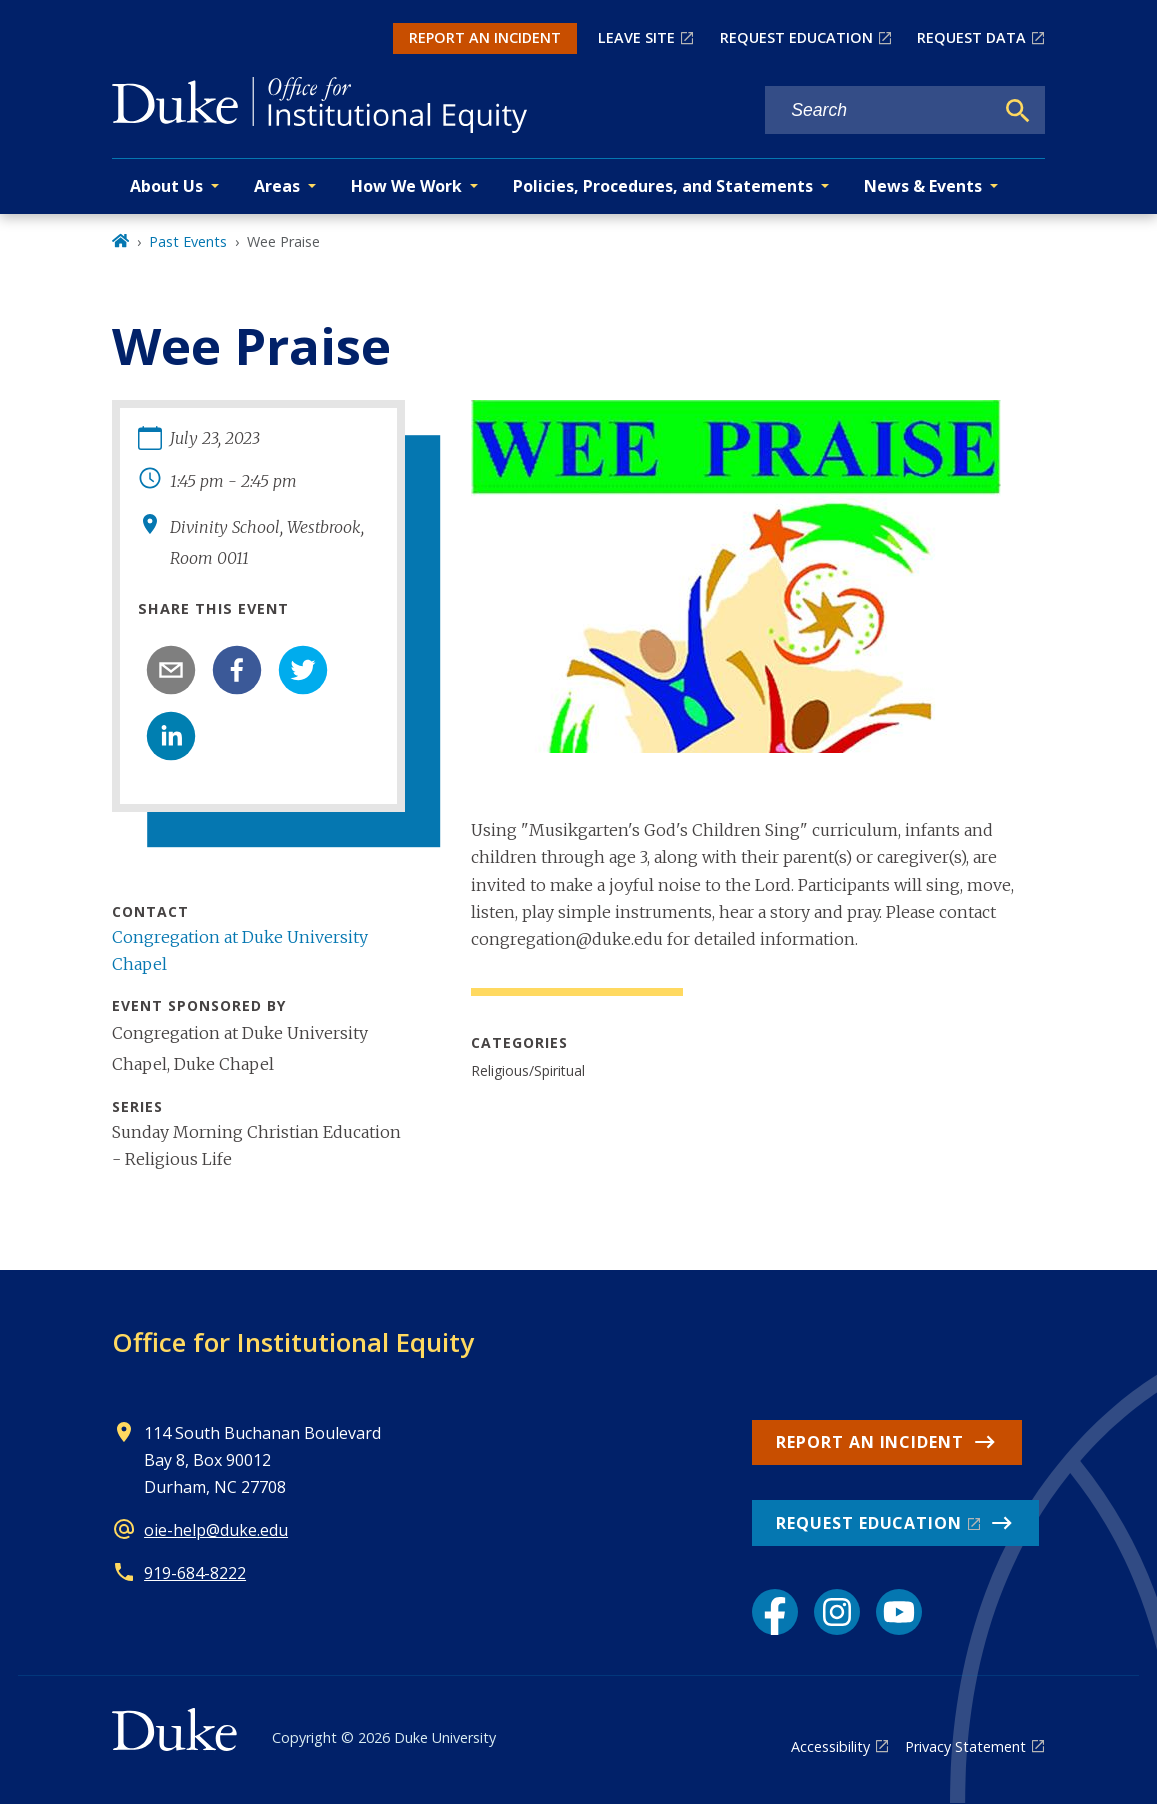 This screenshot has width=1157, height=1804. I want to click on Policies, Procedures, and Statements [button], so click(663, 186).